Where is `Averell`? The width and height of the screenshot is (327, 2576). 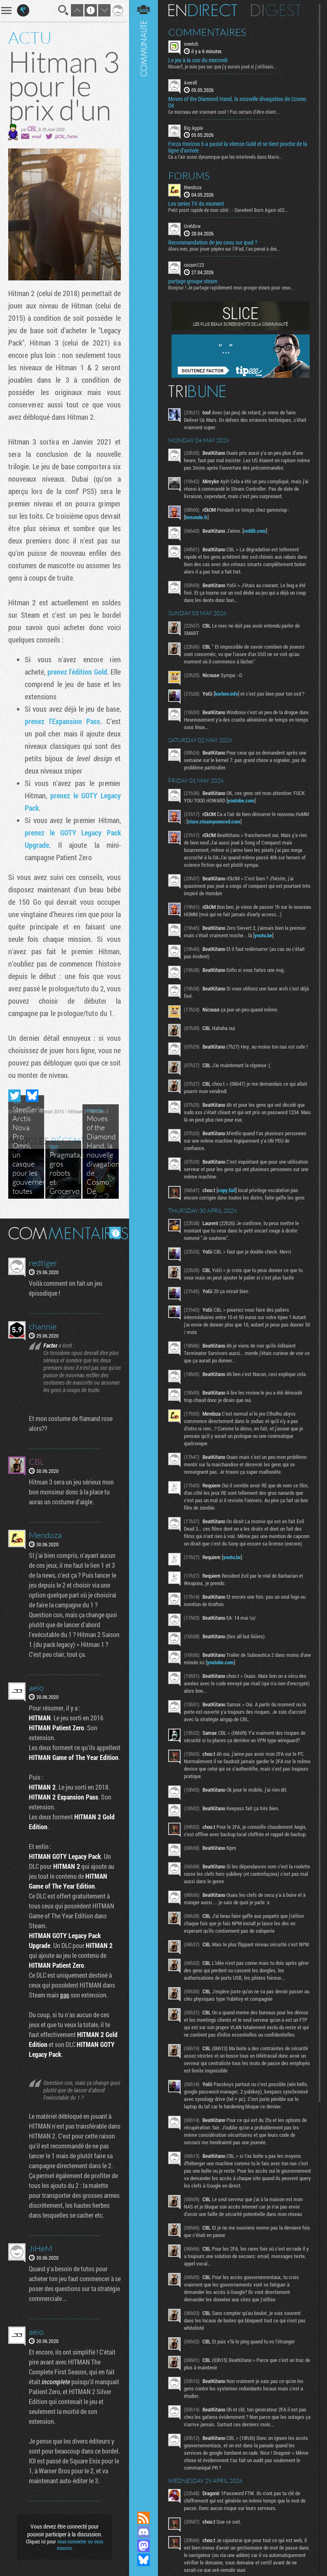
Averell is located at coordinates (190, 82).